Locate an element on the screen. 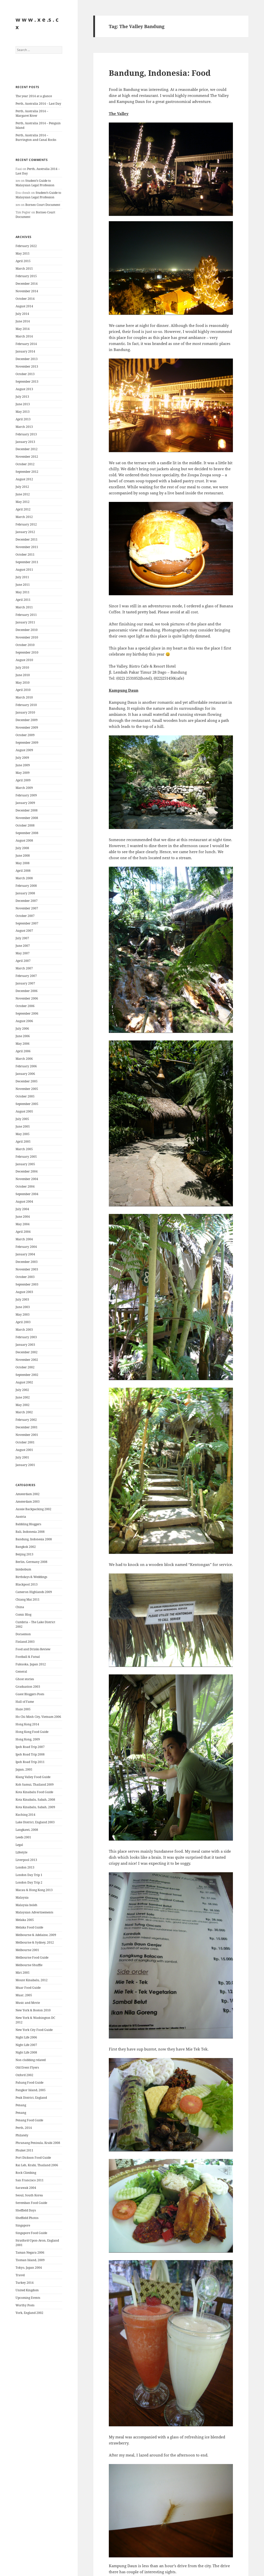 This screenshot has height=2576, width=264. Birthdays & Weddings is located at coordinates (31, 1577).